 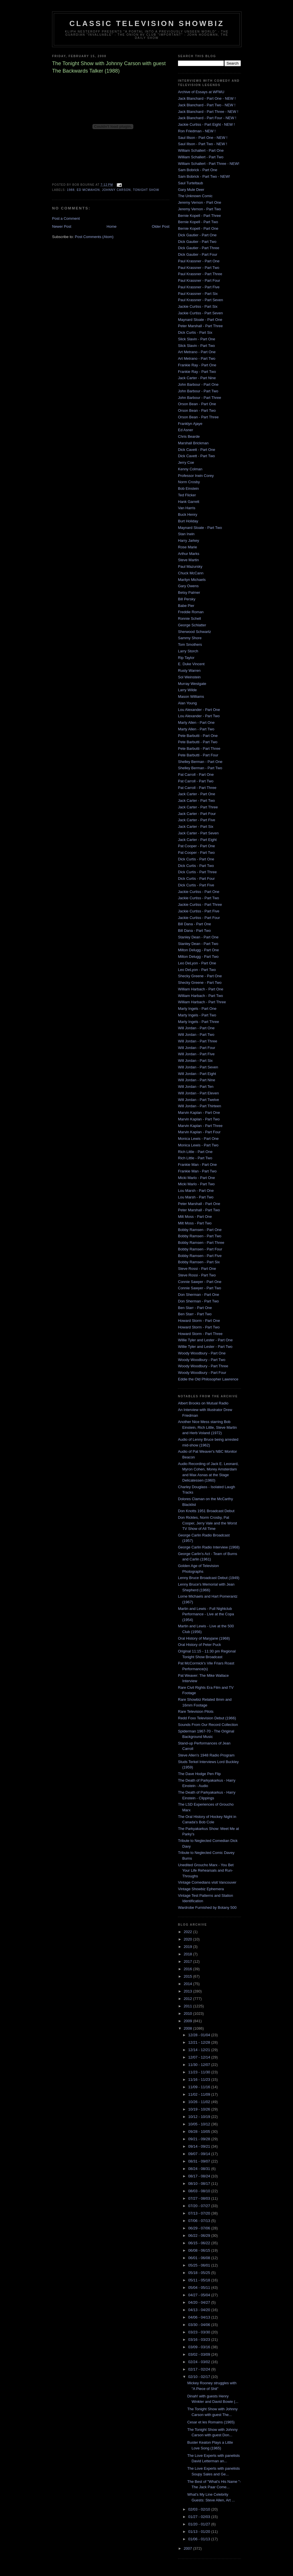 What do you see at coordinates (199, 2509) in the screenshot?
I see `02/03 - 02/10` at bounding box center [199, 2509].